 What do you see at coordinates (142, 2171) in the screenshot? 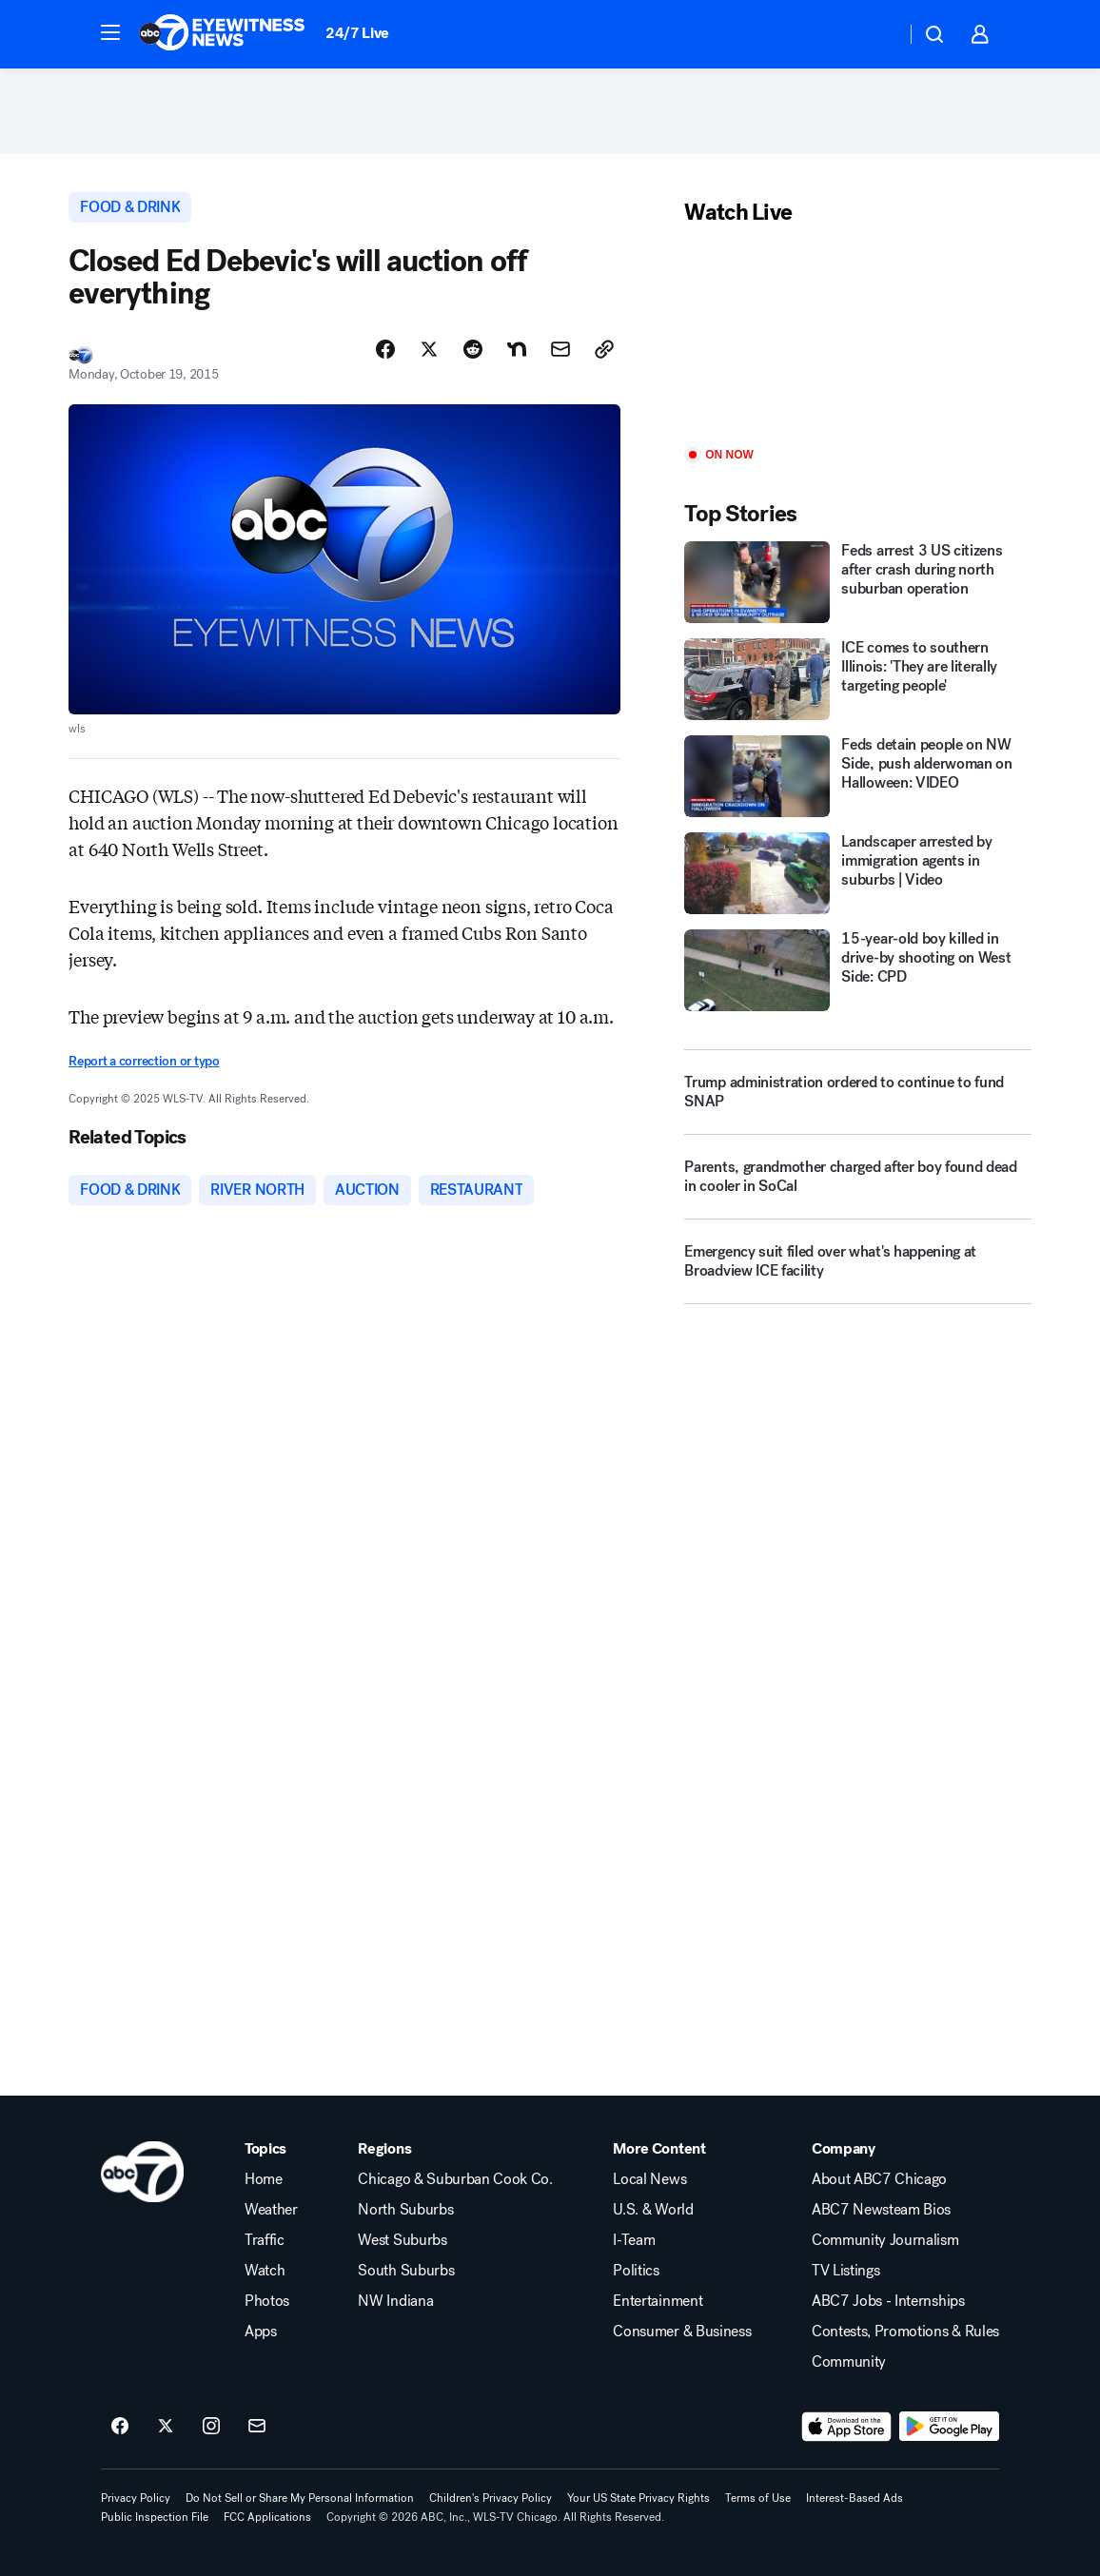
I see `[wls home page]` at bounding box center [142, 2171].